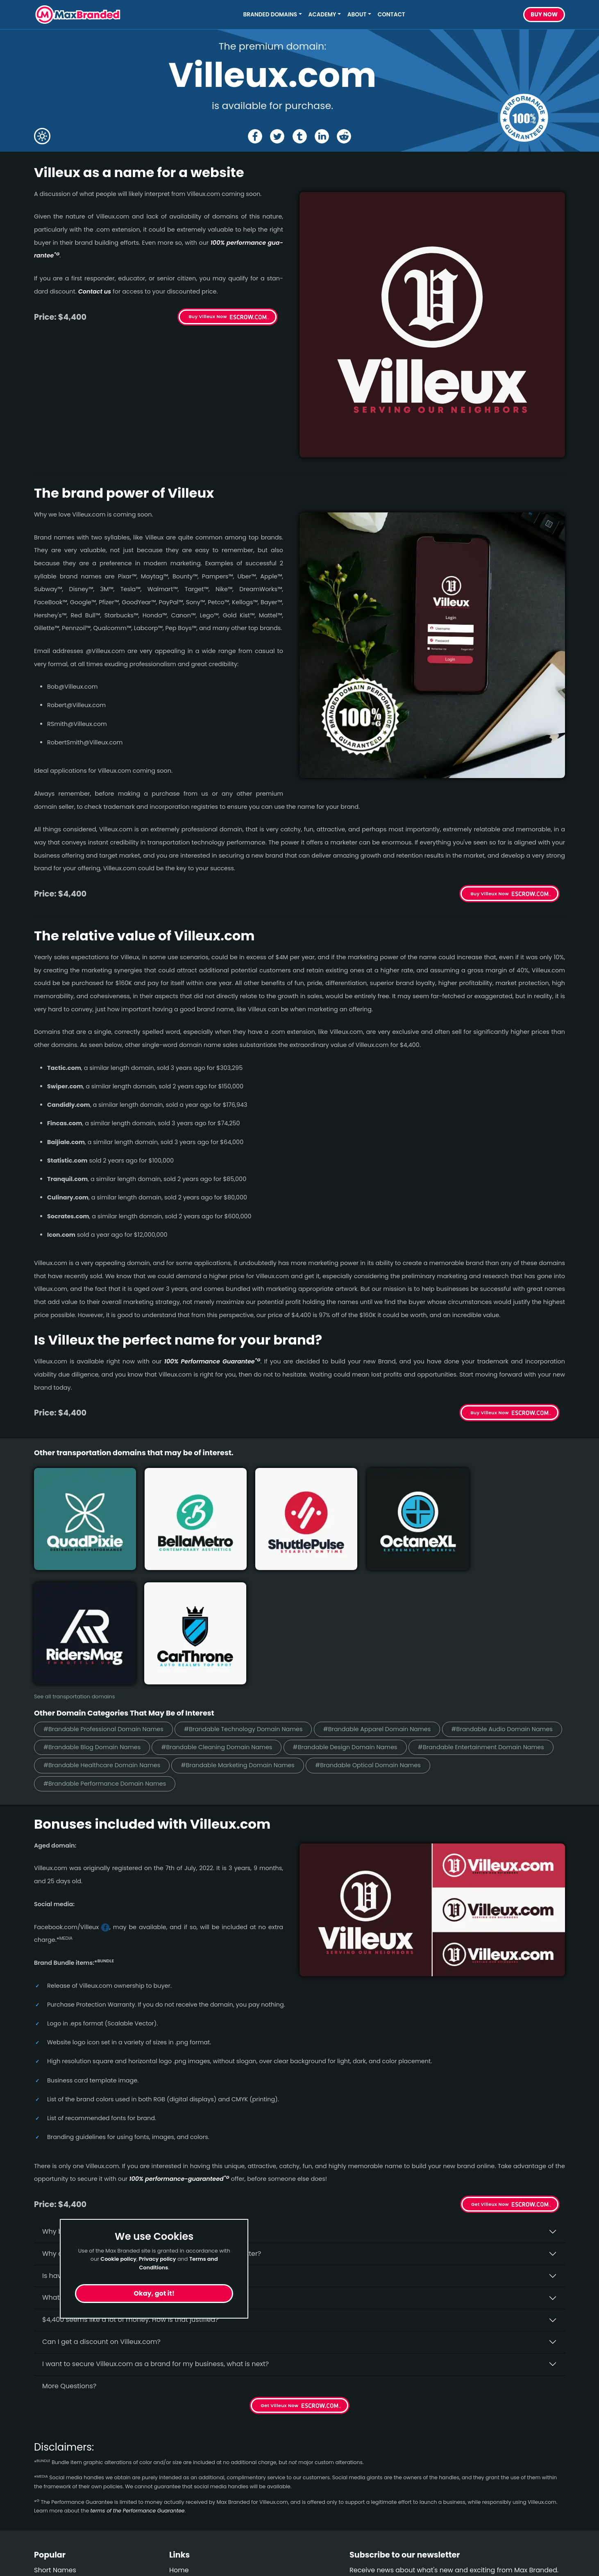  Describe the element at coordinates (353, 1611) in the screenshot. I see `#Brandable Cleaning Domain Names` at that location.